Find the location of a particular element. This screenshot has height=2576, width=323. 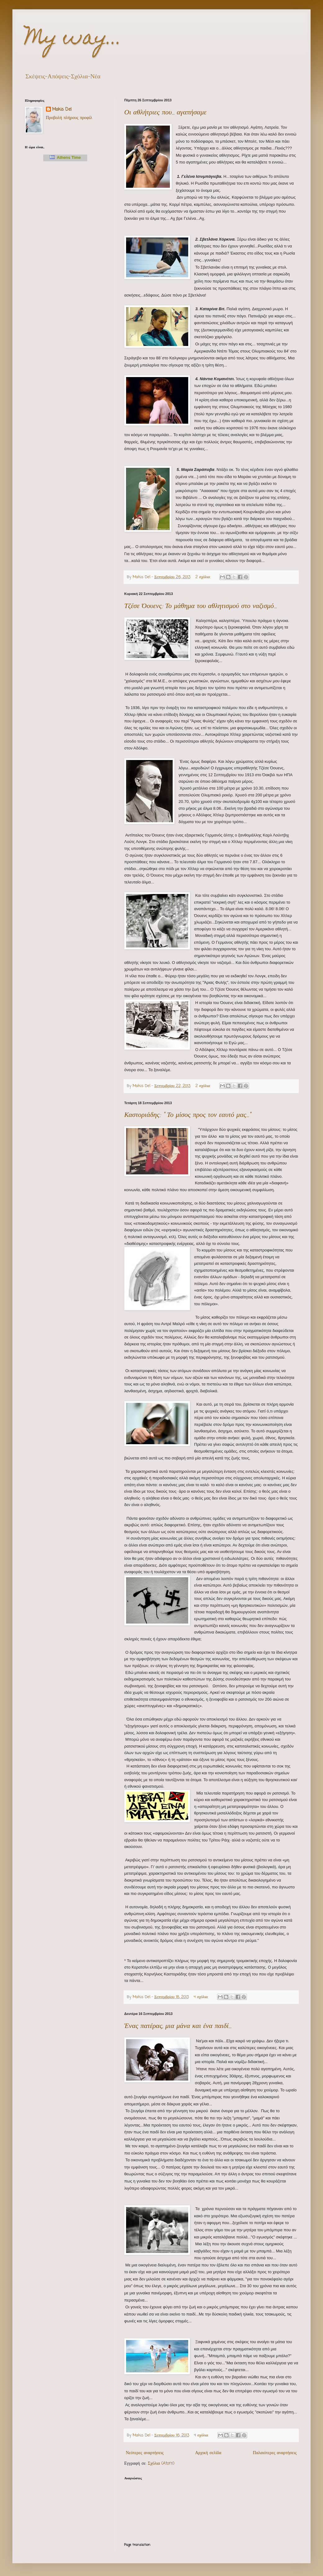

Παλαιότερες αναρτήσεις is located at coordinates (275, 2453).